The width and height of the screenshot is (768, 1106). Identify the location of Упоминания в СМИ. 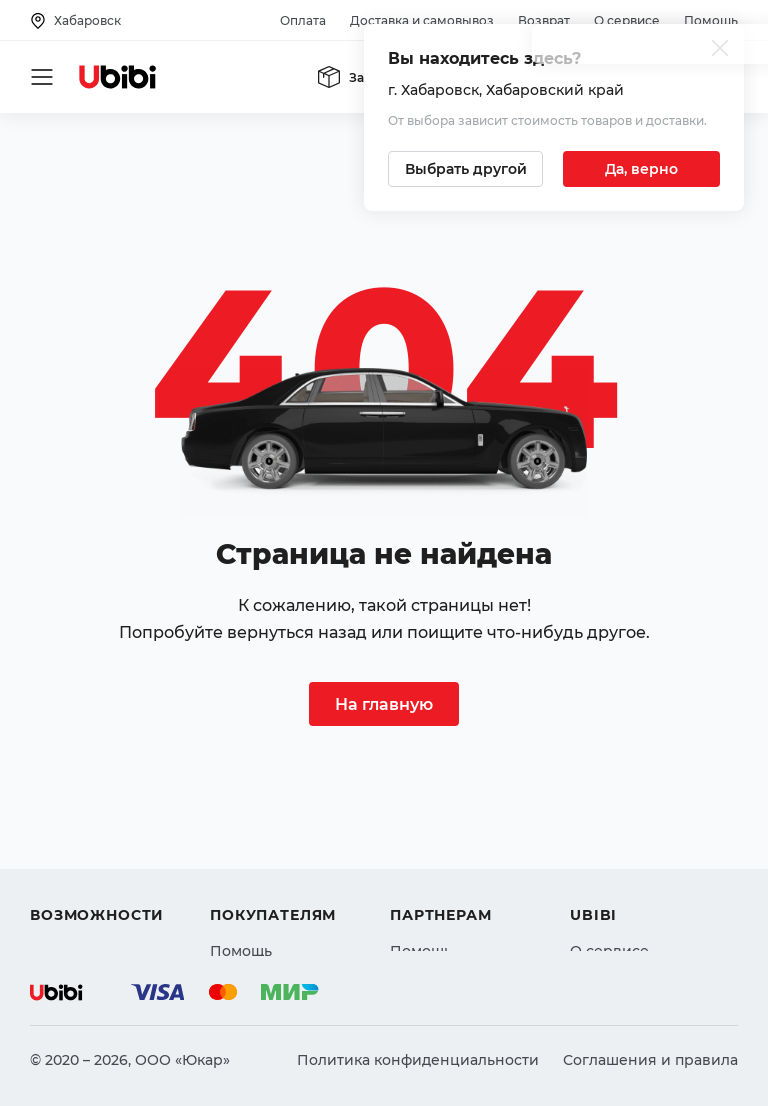
(644, 902).